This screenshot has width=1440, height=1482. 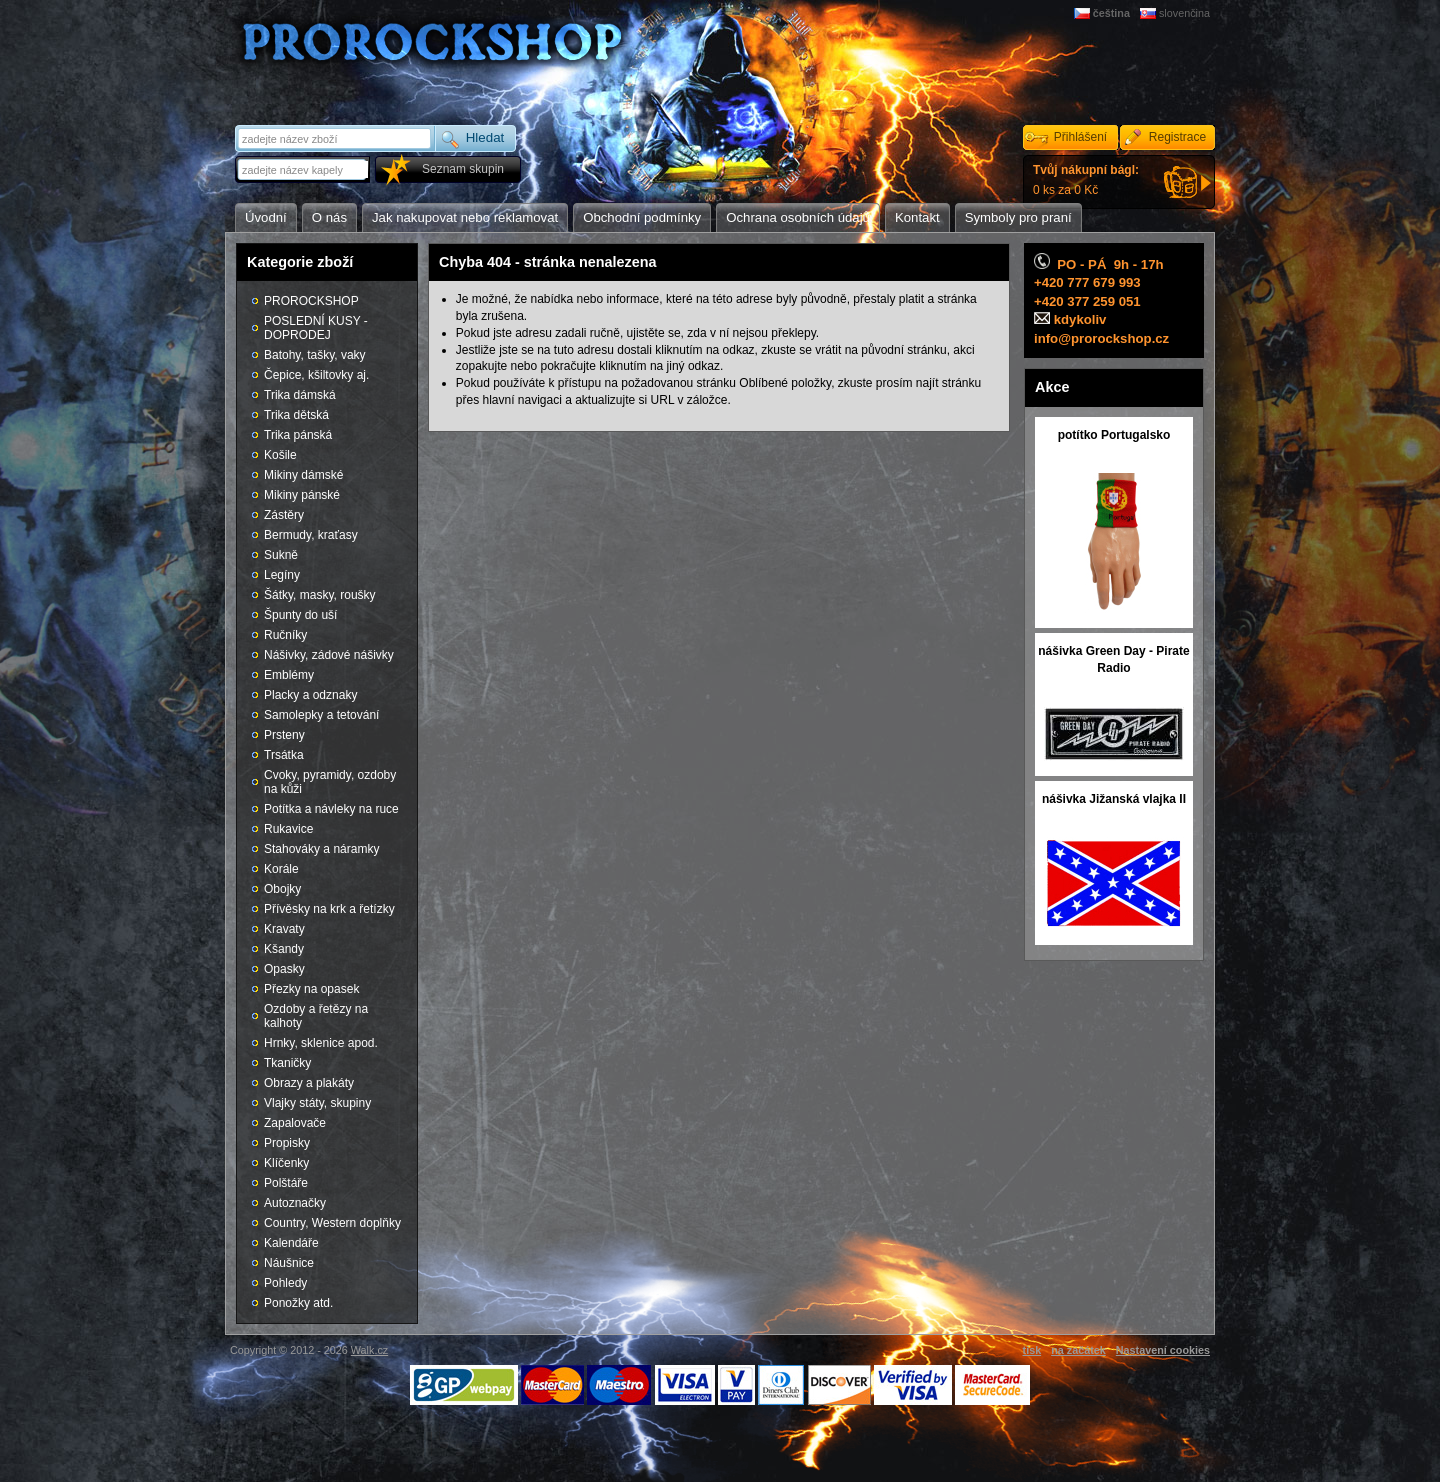 I want to click on Walk.cz, so click(x=369, y=1350).